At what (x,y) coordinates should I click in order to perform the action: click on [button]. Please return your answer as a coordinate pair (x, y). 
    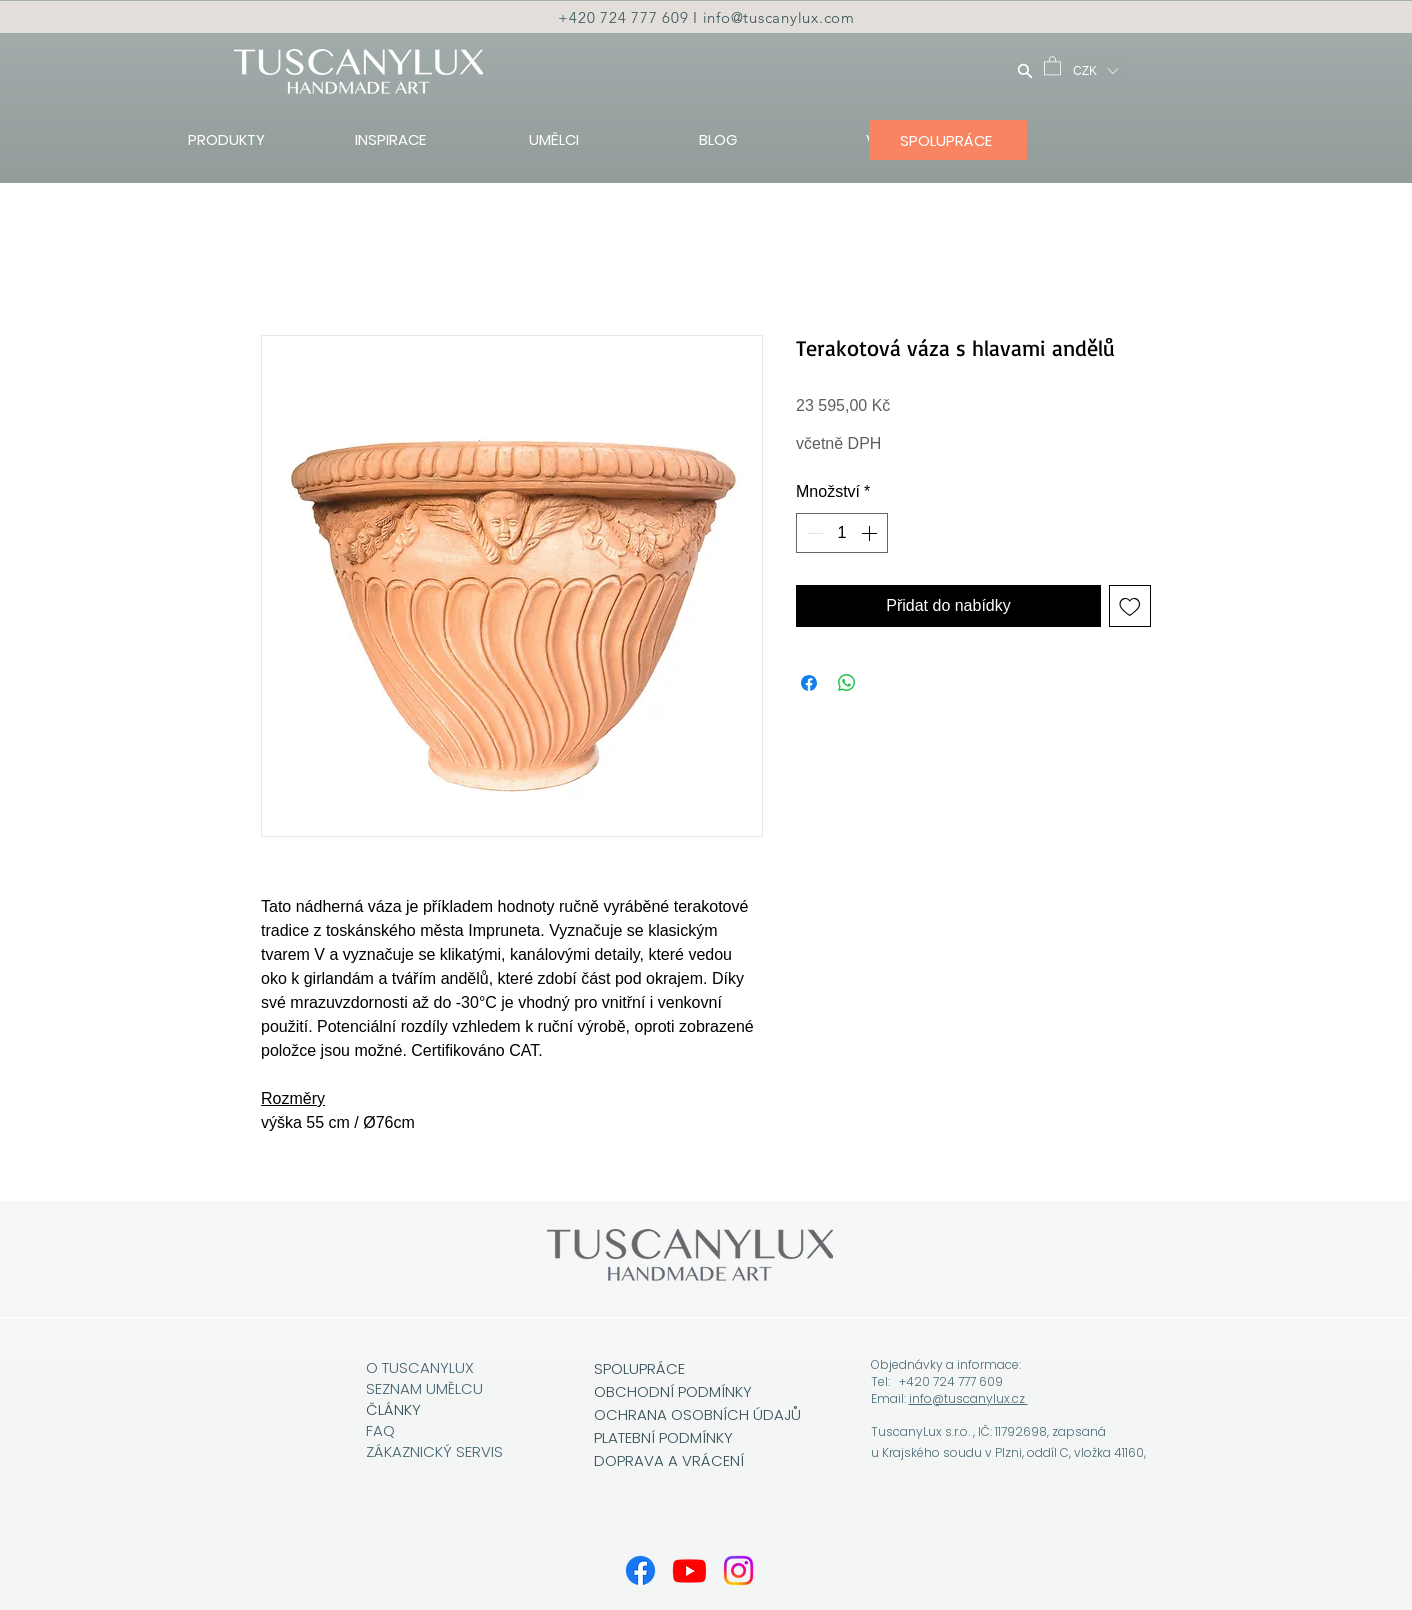
    Looking at the image, I should click on (1052, 65).